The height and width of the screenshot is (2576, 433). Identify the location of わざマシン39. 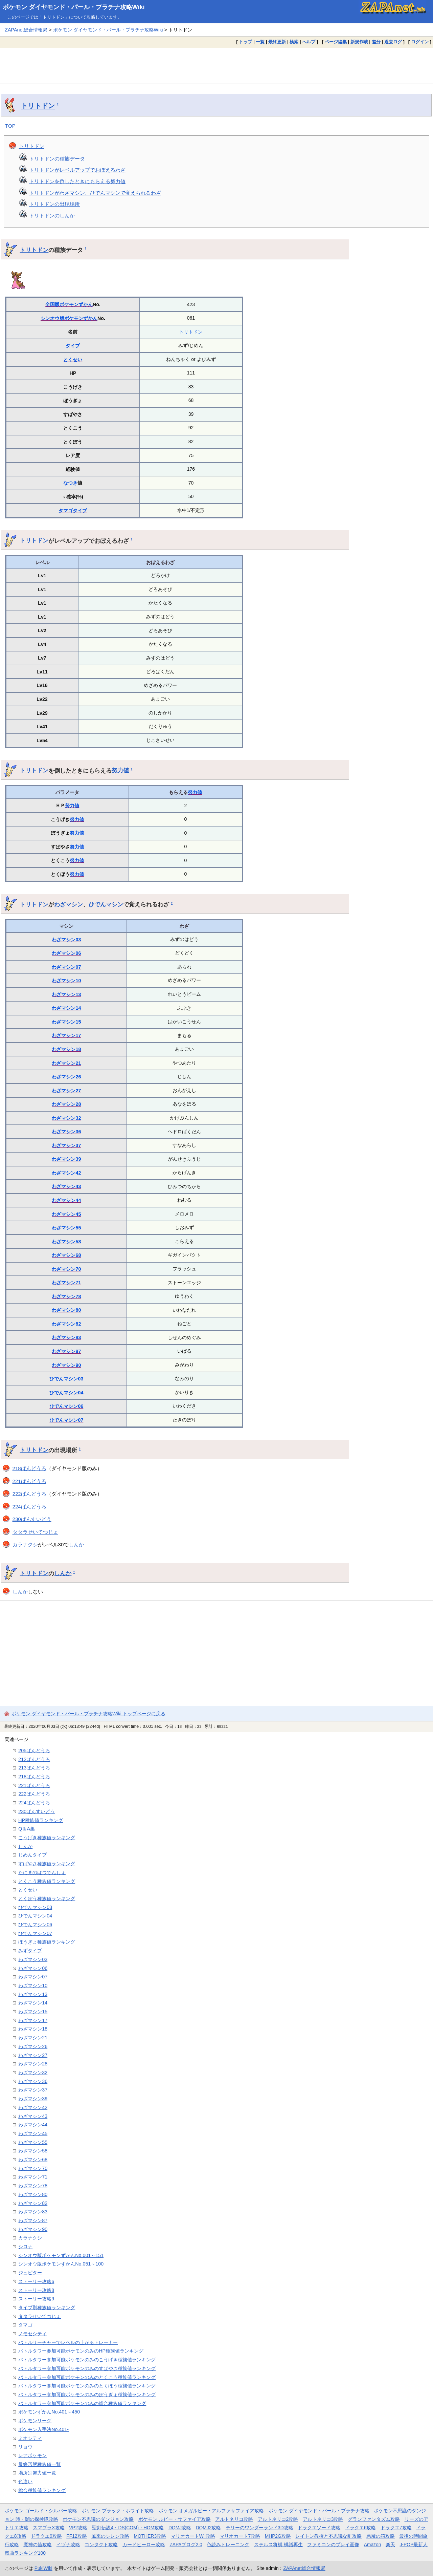
(66, 1159).